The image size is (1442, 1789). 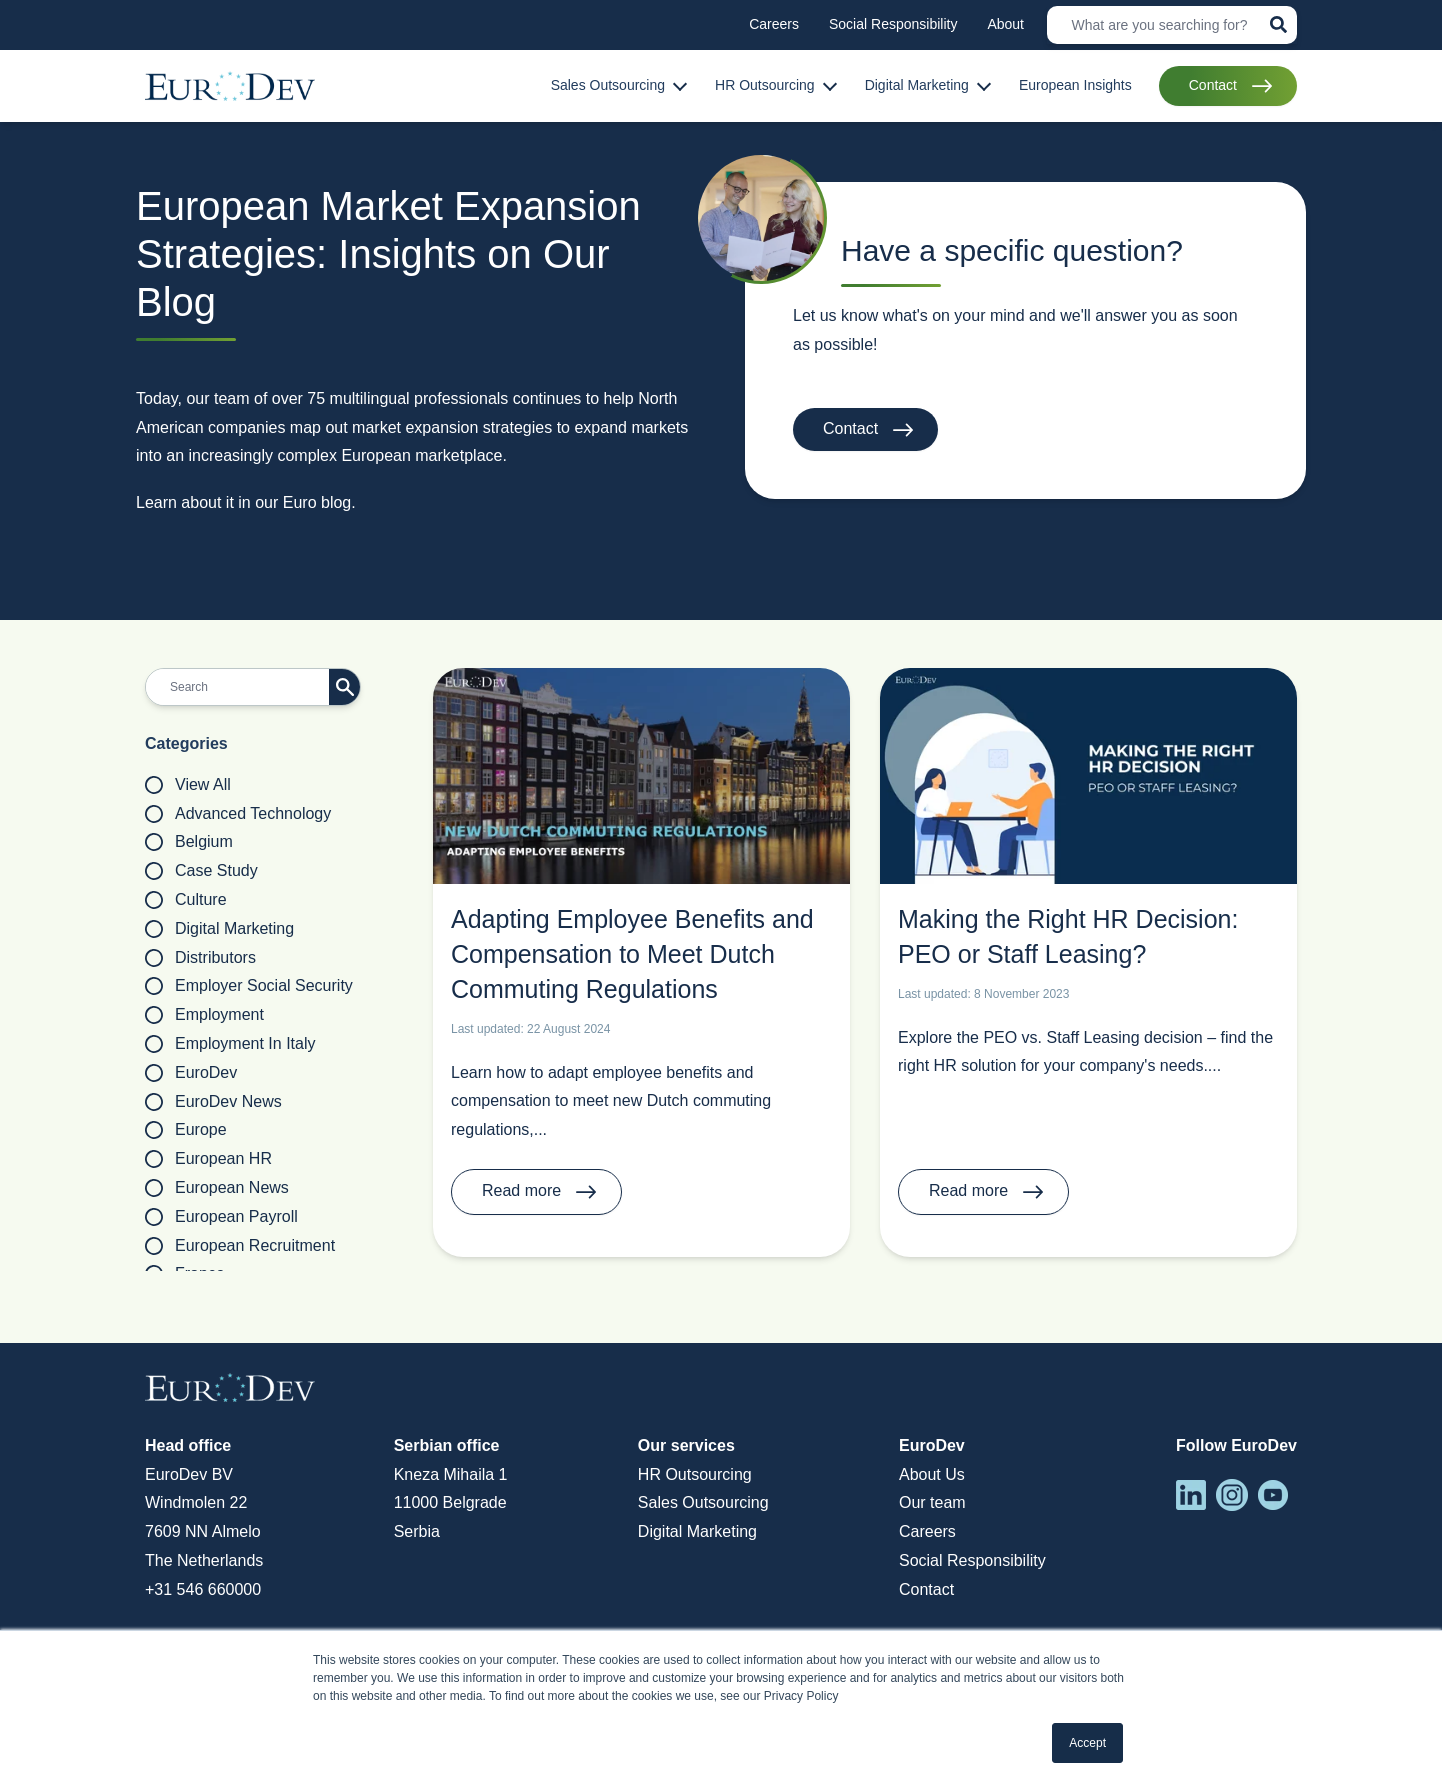 I want to click on HR Outsourcing [menuitem], so click(x=765, y=85).